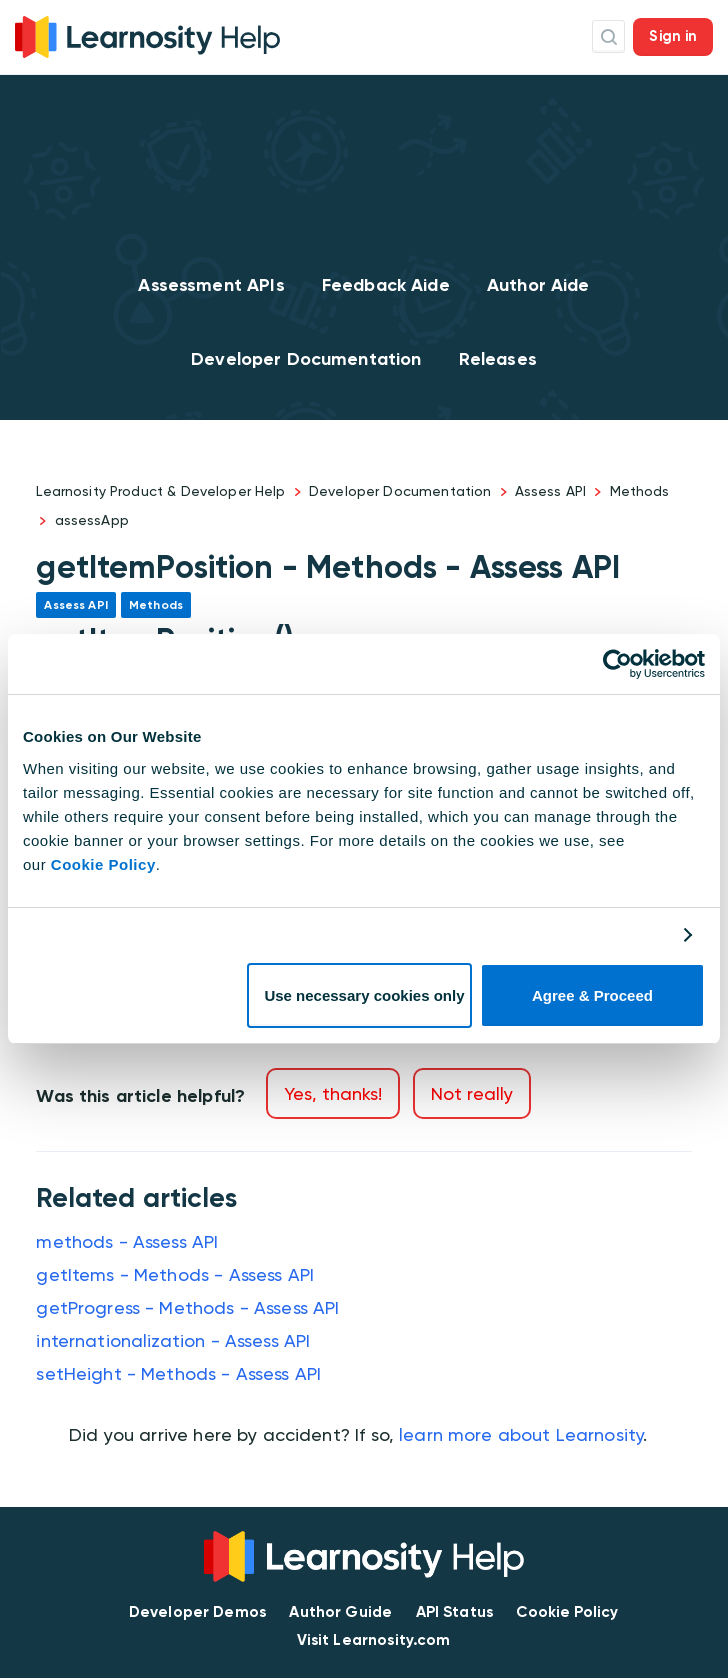  I want to click on getProgress - Methods - Assess API, so click(187, 1307).